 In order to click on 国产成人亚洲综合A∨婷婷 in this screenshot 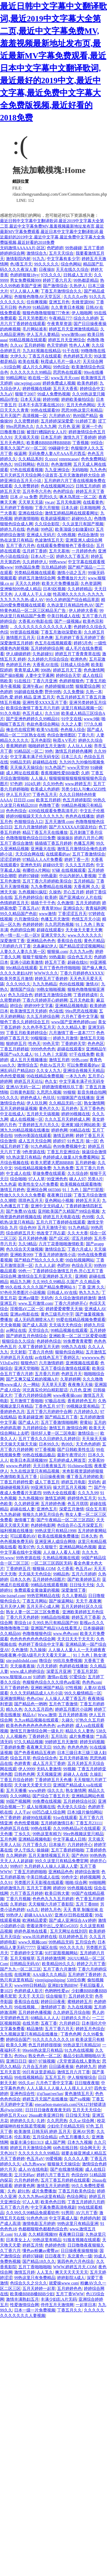, I will do `click(72, 1920)`.